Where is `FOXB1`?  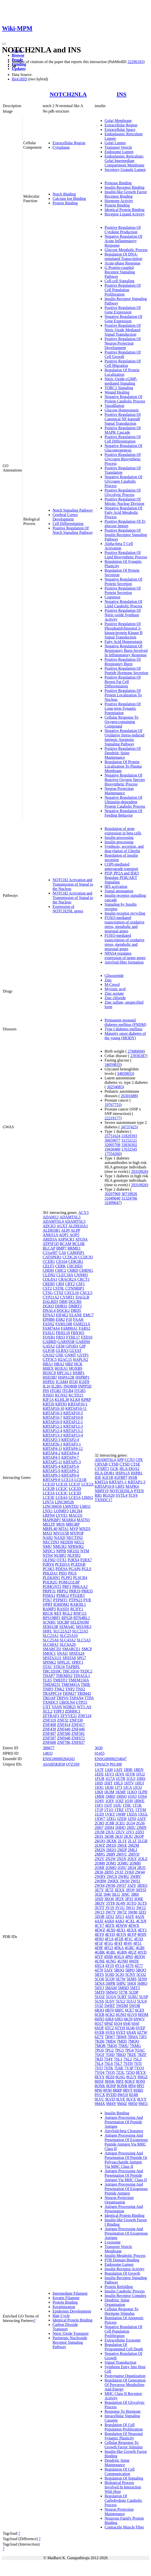
FOXB1 is located at coordinates (49, 1337).